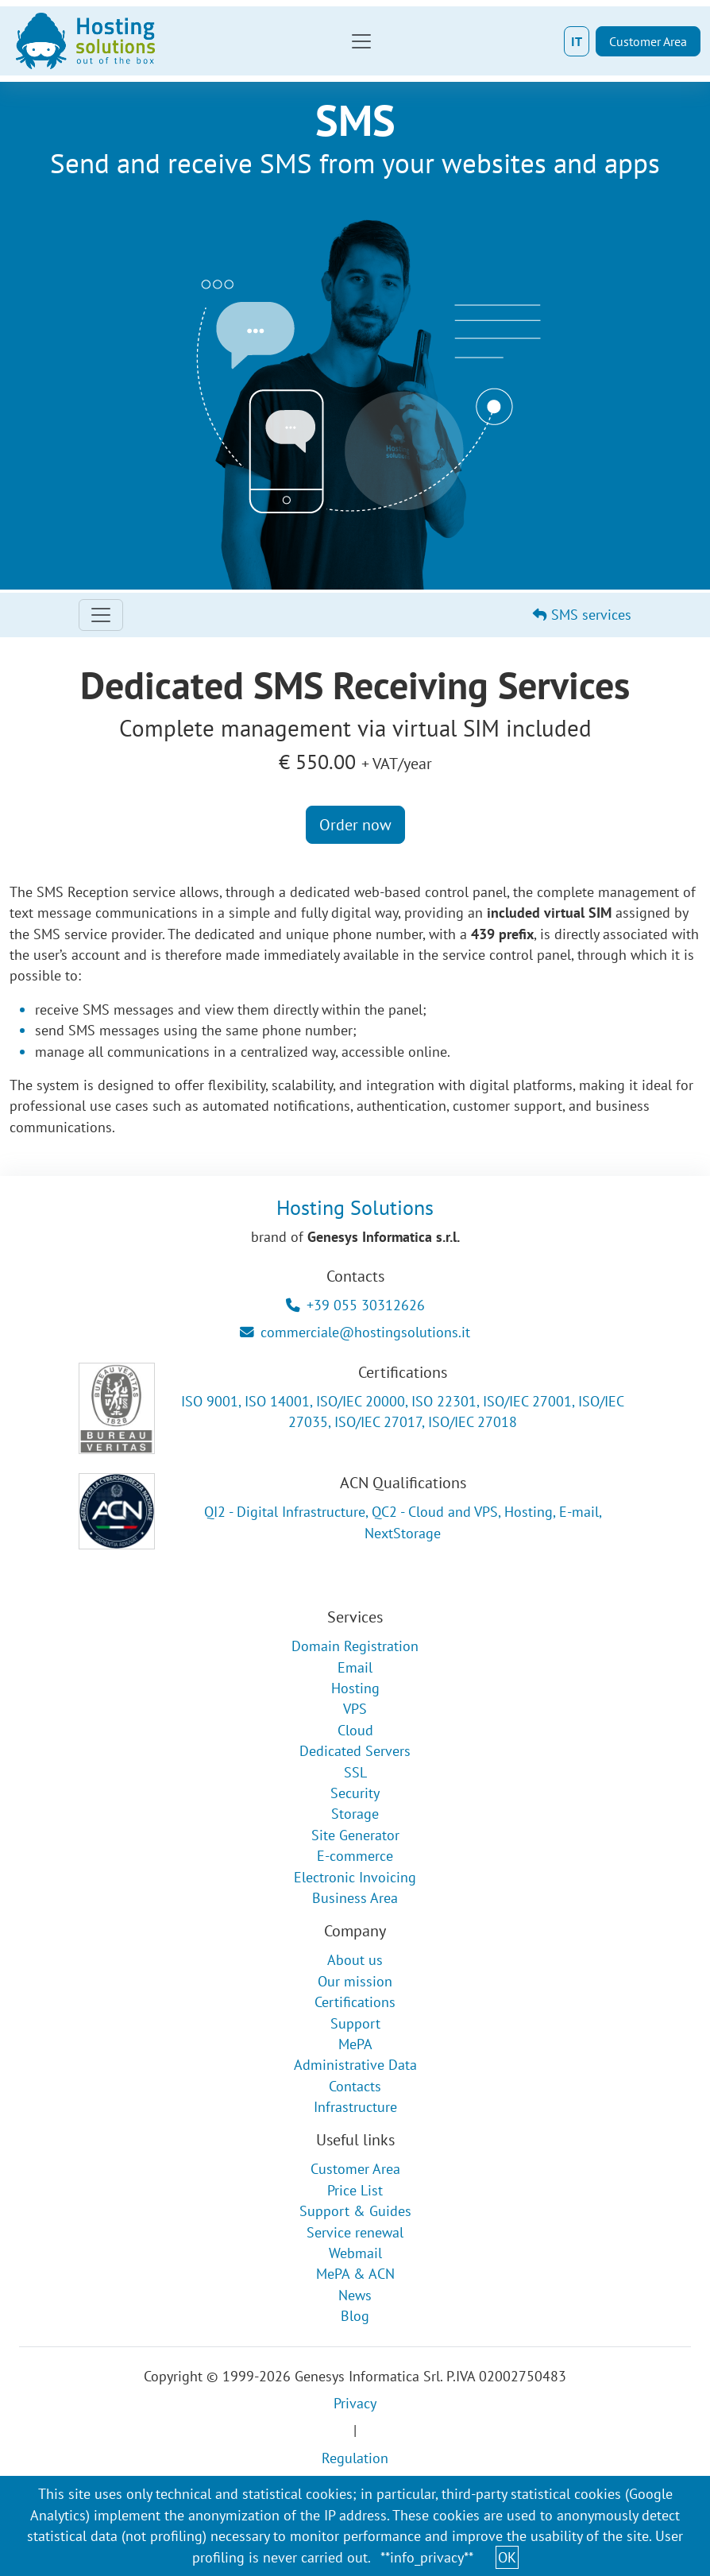  I want to click on Certifications, so click(355, 2002).